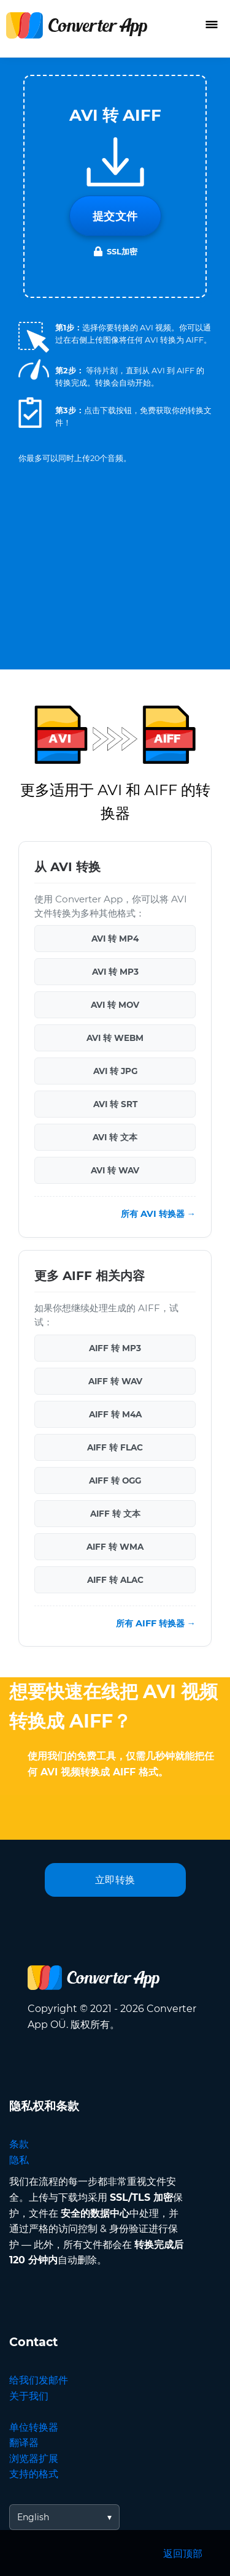  I want to click on AIFF 转 MP3, so click(115, 1348).